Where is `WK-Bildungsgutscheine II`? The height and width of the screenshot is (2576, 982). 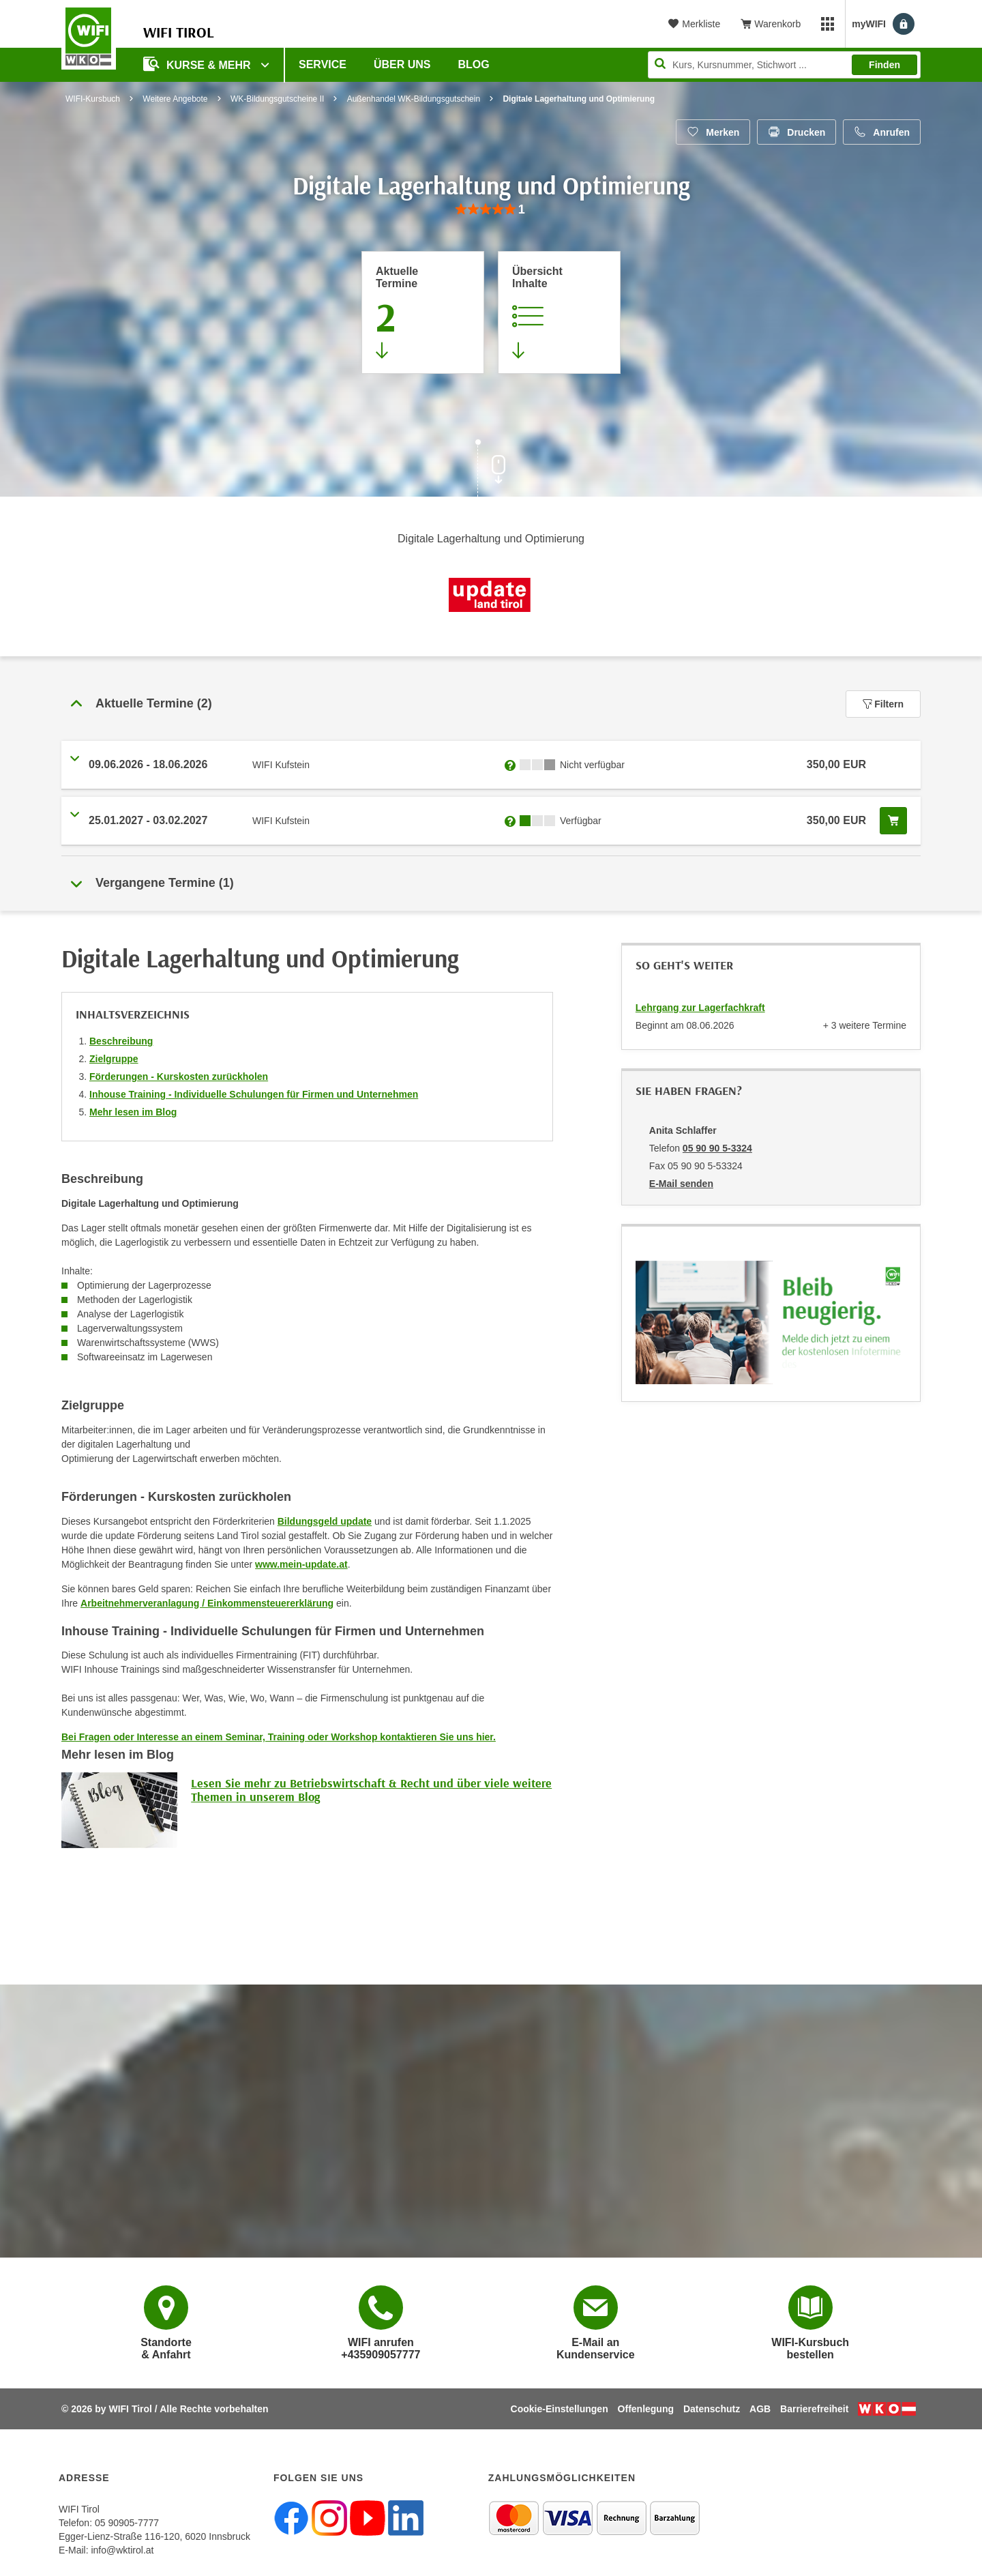
WK-Bildungsgutscheine II is located at coordinates (277, 99).